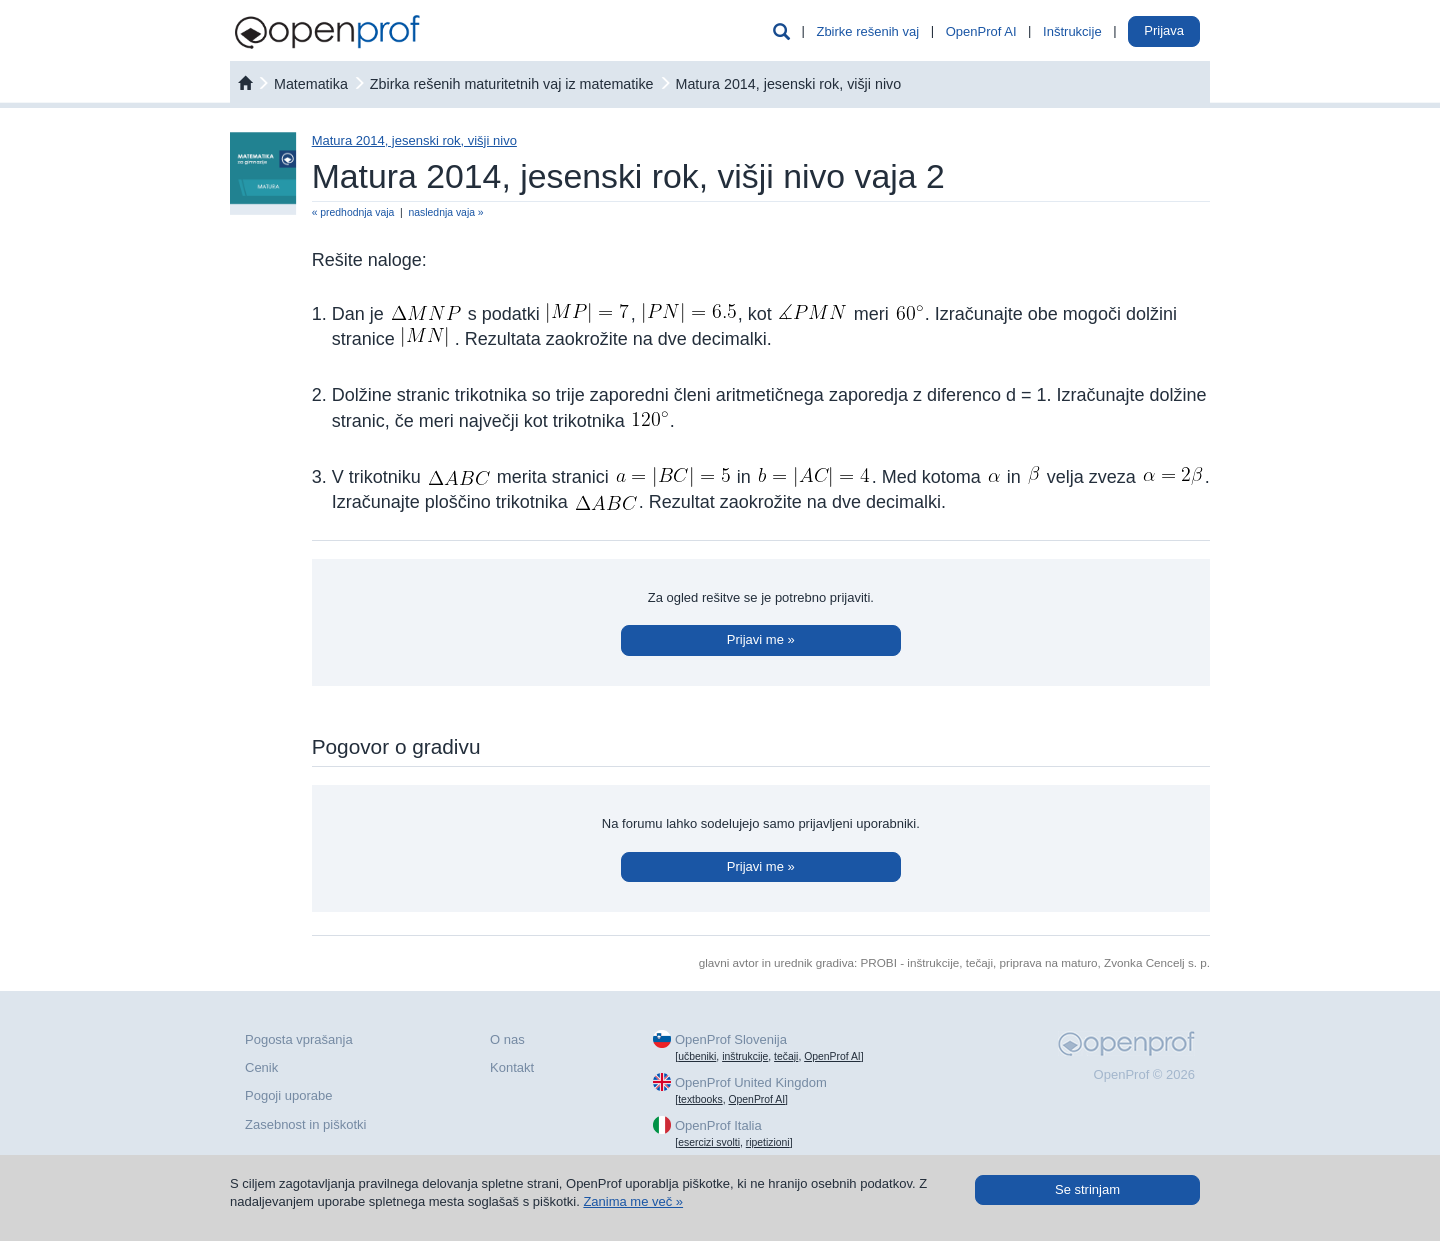 The image size is (1440, 1241). What do you see at coordinates (761, 639) in the screenshot?
I see `Prijavi me »` at bounding box center [761, 639].